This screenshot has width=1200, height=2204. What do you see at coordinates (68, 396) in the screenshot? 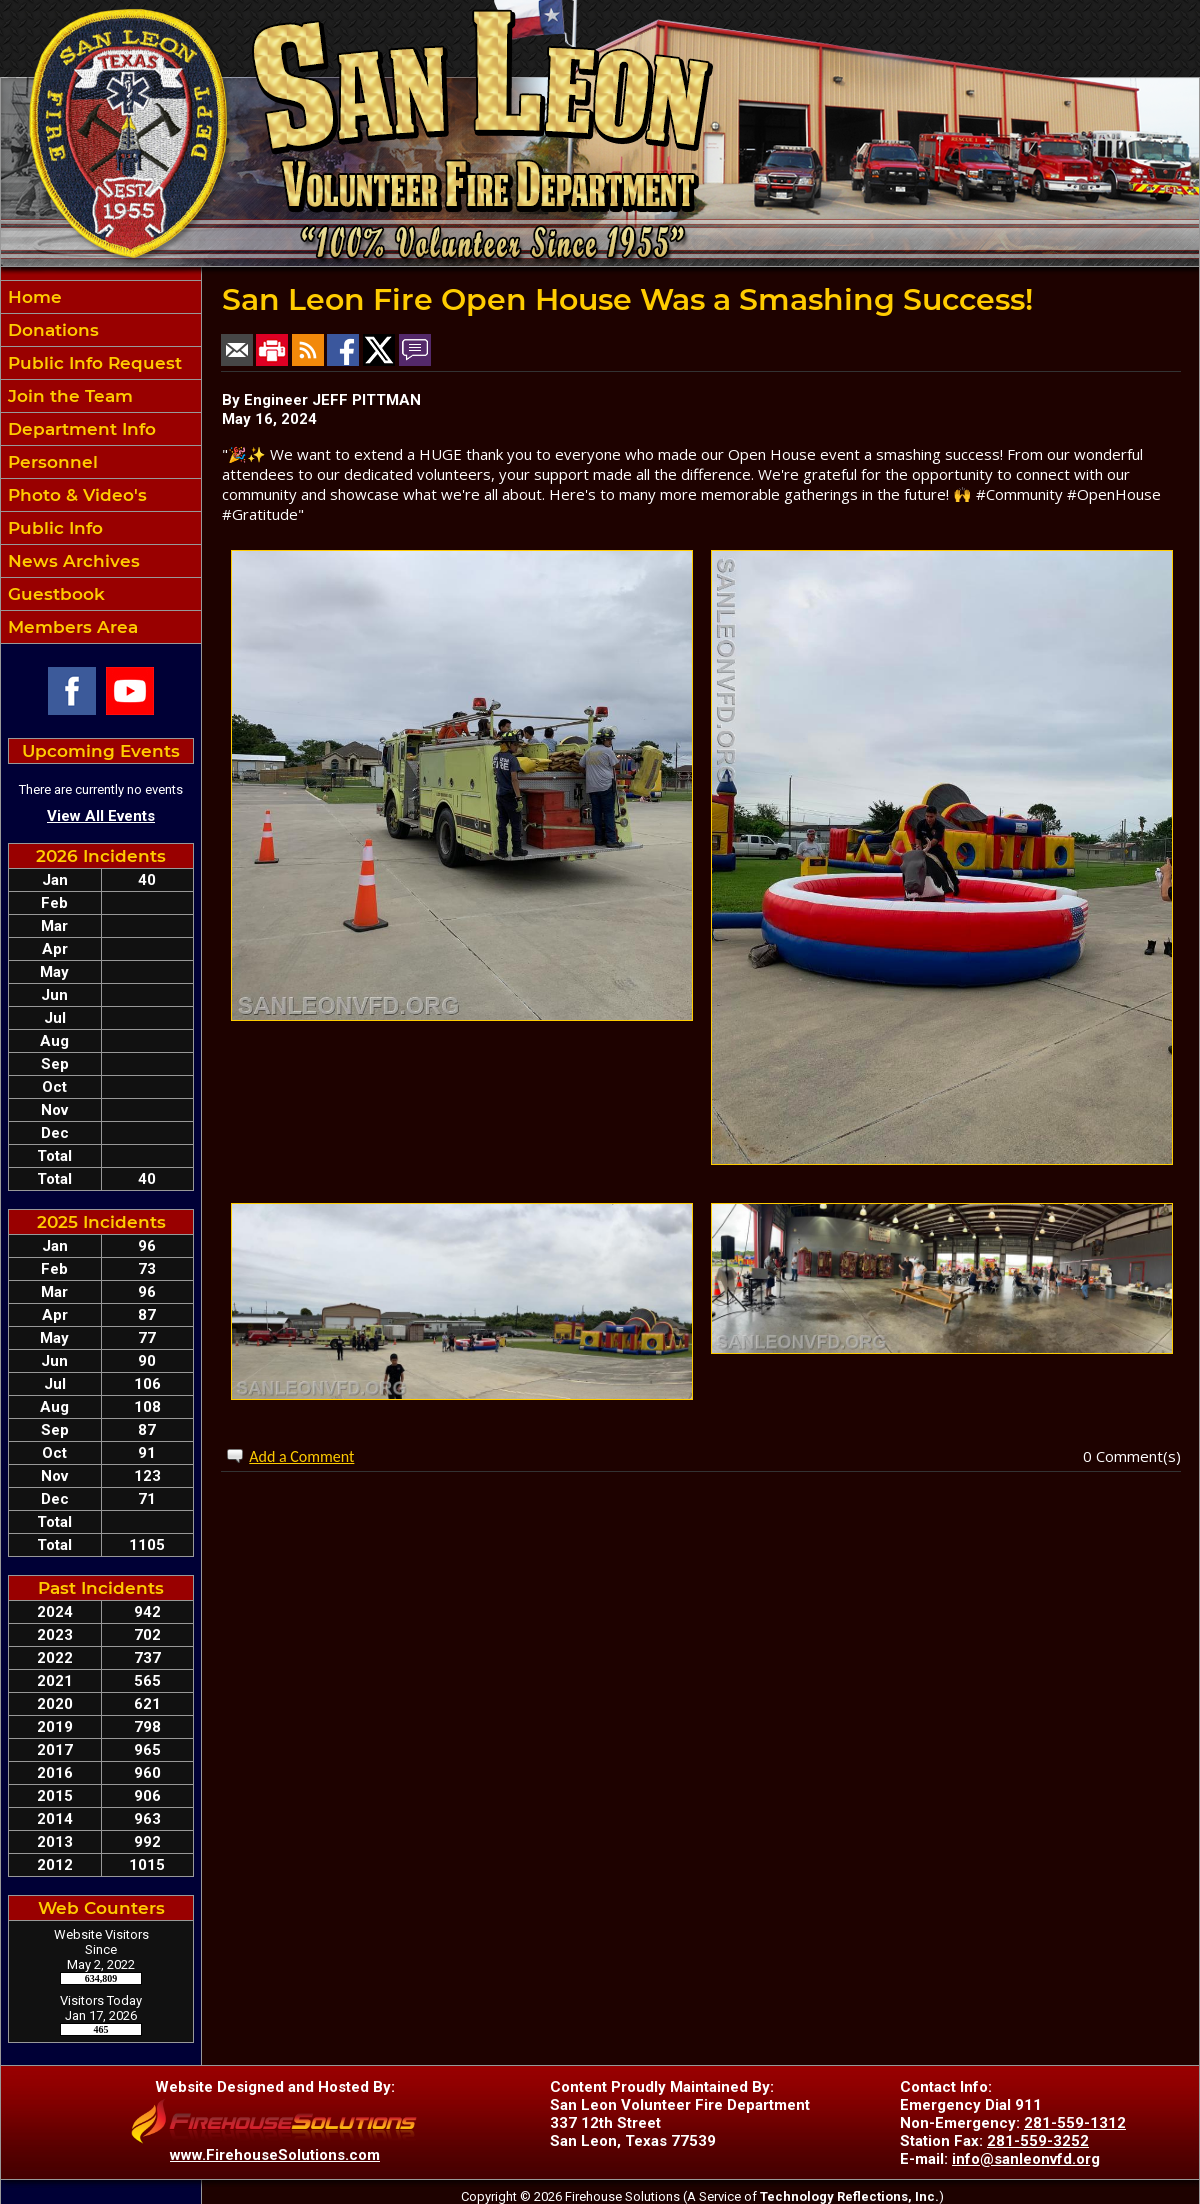
I see `Join the Team` at bounding box center [68, 396].